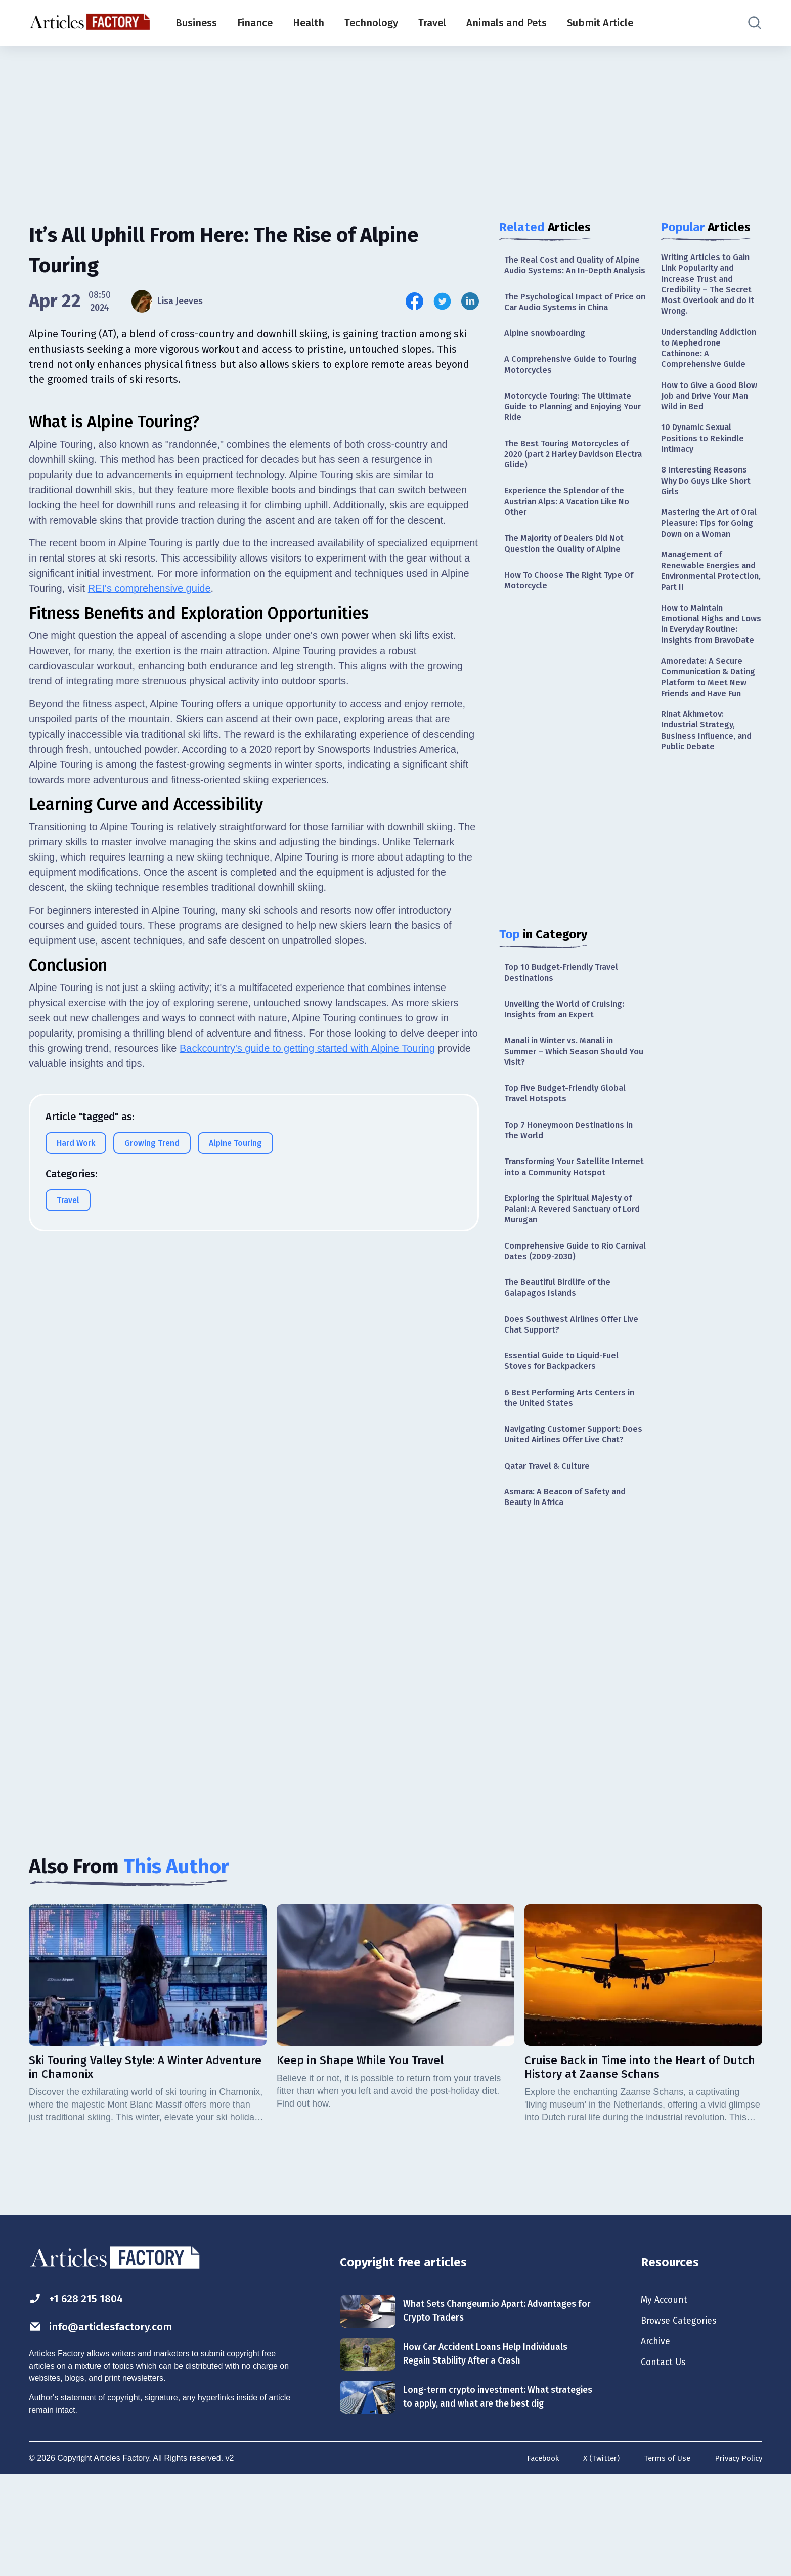  Describe the element at coordinates (561, 1218) in the screenshot. I see `Transforming Your Satellite Internet into a Community Hotspot` at that location.